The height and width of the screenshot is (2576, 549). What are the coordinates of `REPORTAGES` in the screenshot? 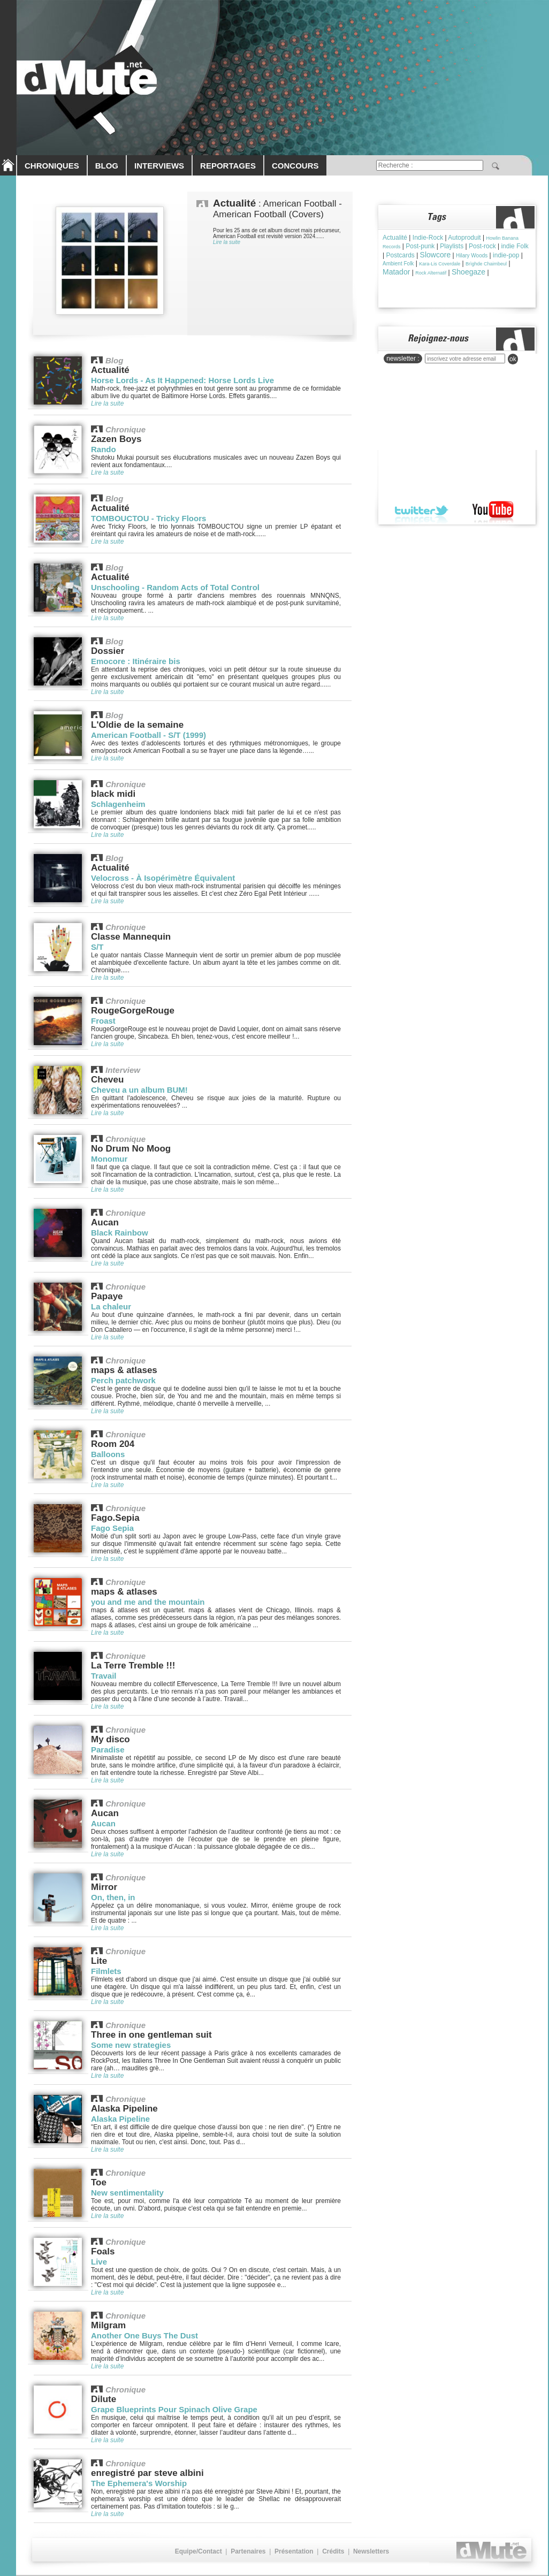 It's located at (228, 165).